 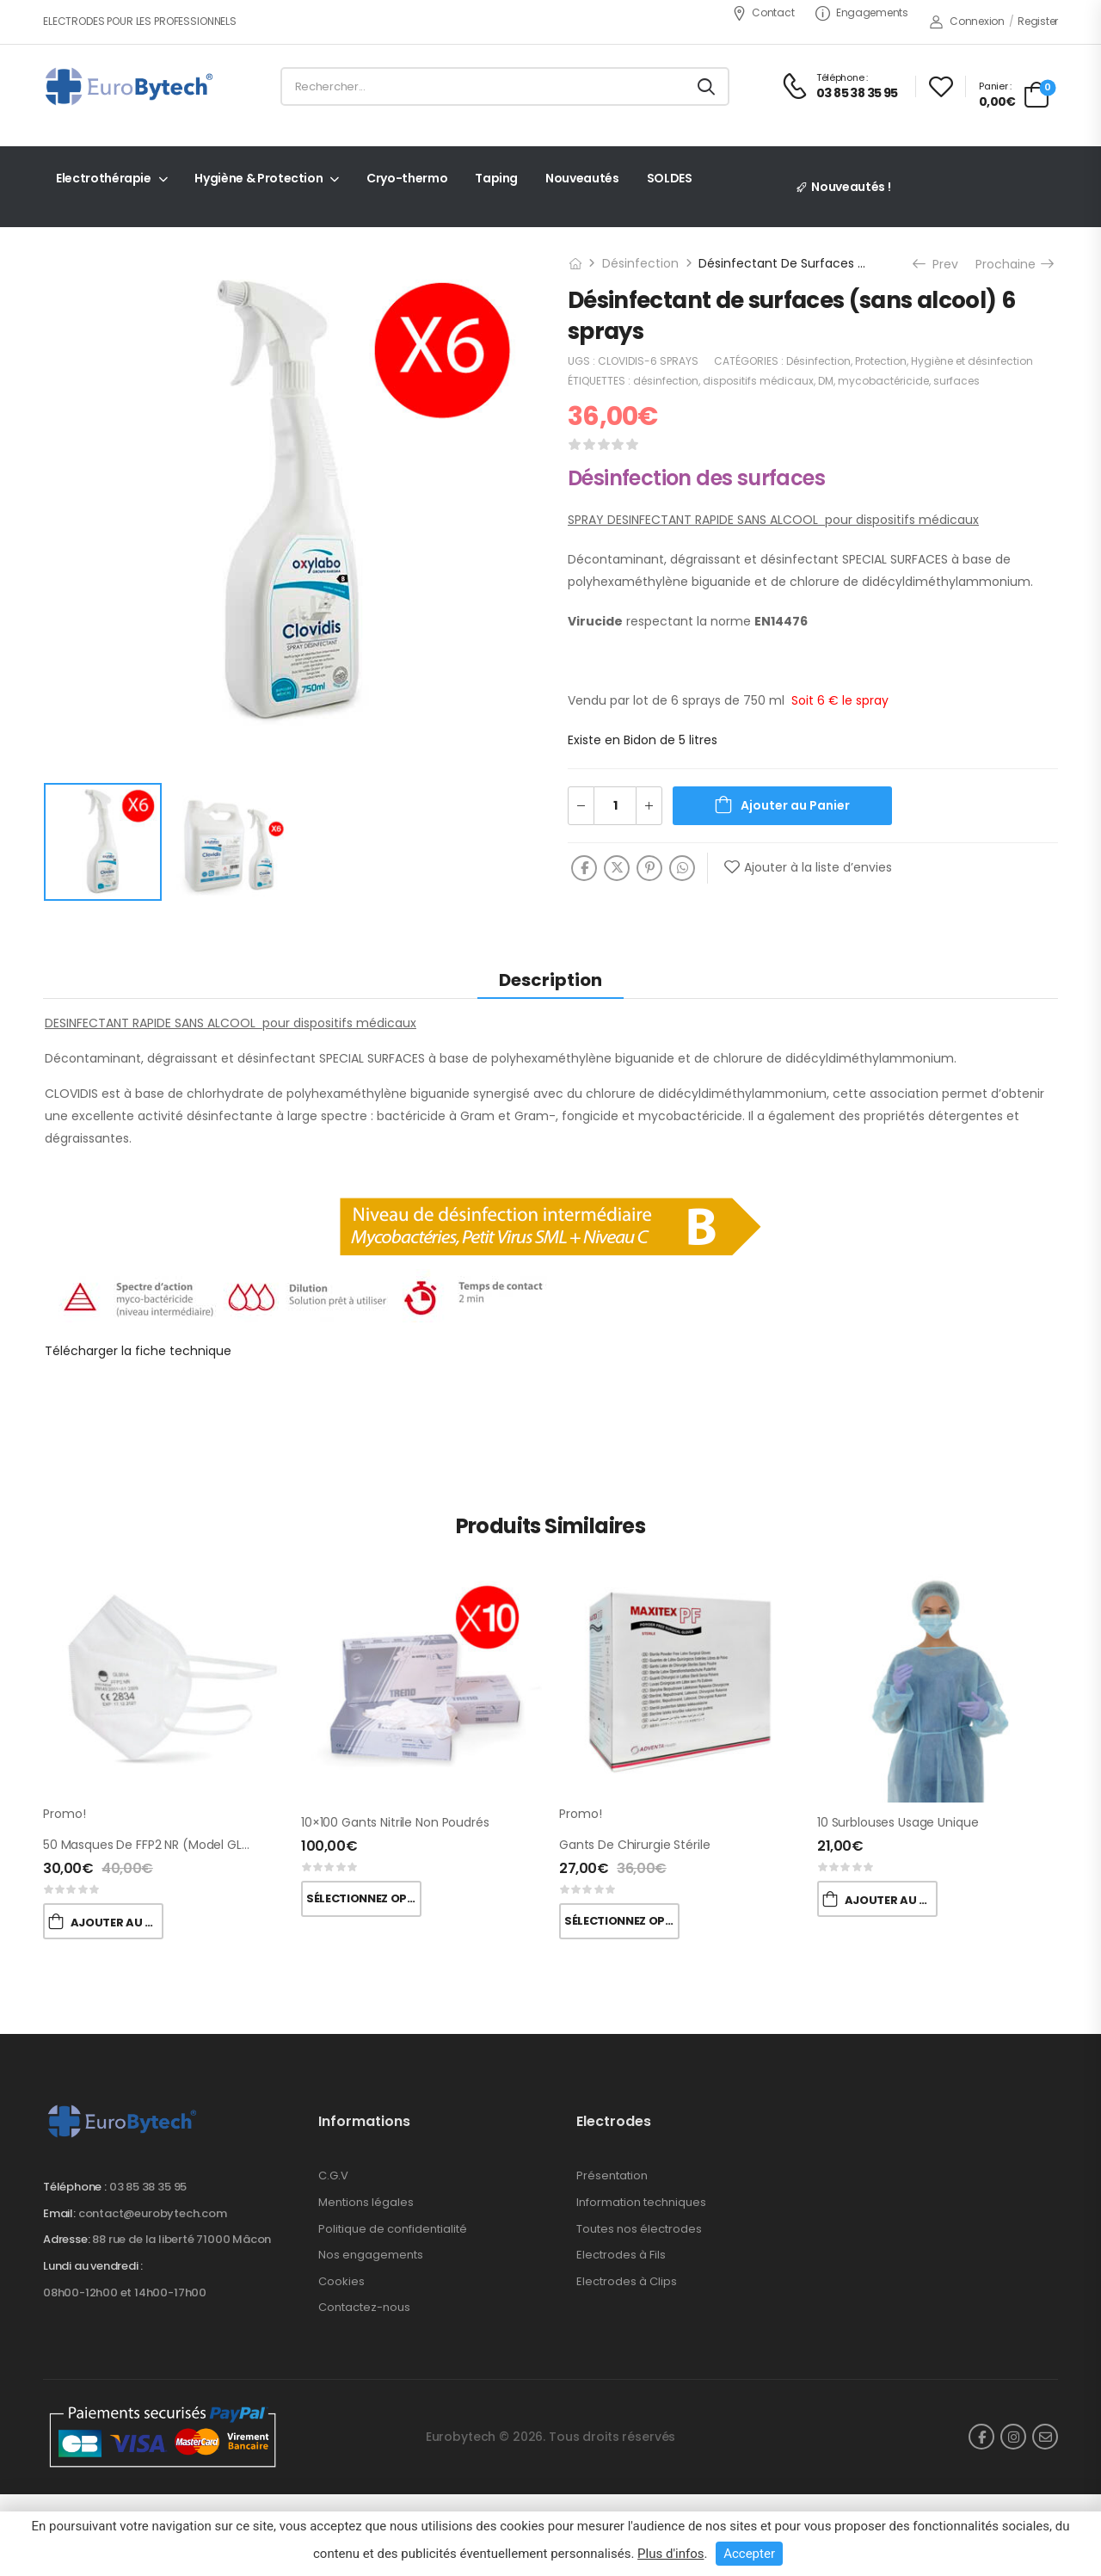 What do you see at coordinates (621, 2254) in the screenshot?
I see `Electrodes à Fils` at bounding box center [621, 2254].